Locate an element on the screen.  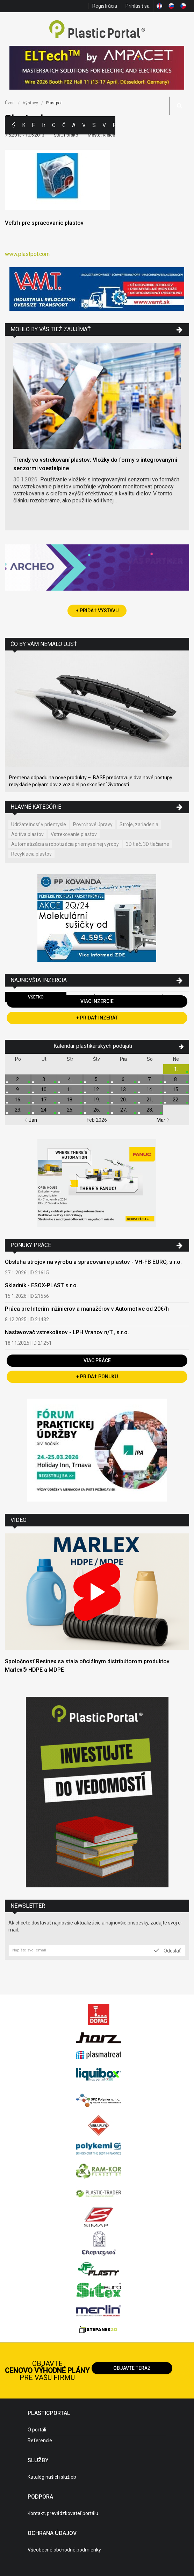
Kontakt, prevádzkovateľ portálu is located at coordinates (63, 2513).